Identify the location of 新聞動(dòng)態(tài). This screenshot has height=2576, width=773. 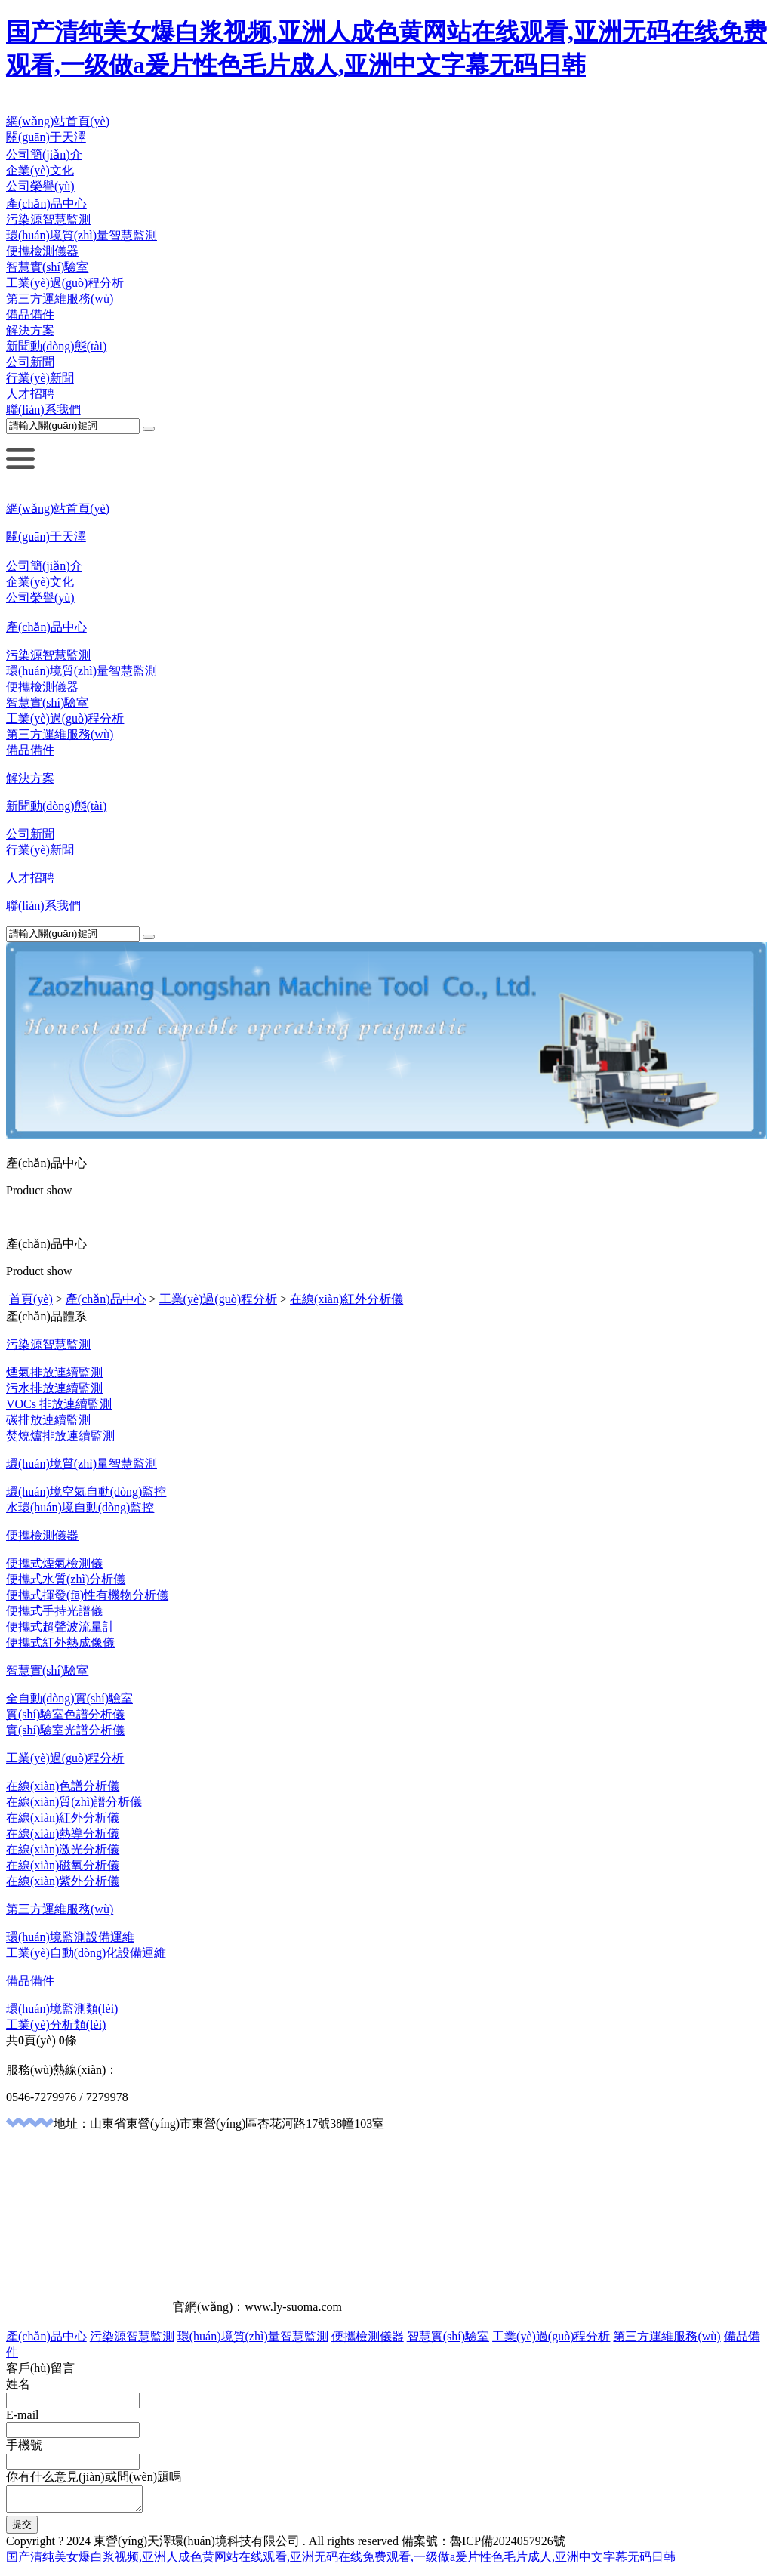
(56, 346).